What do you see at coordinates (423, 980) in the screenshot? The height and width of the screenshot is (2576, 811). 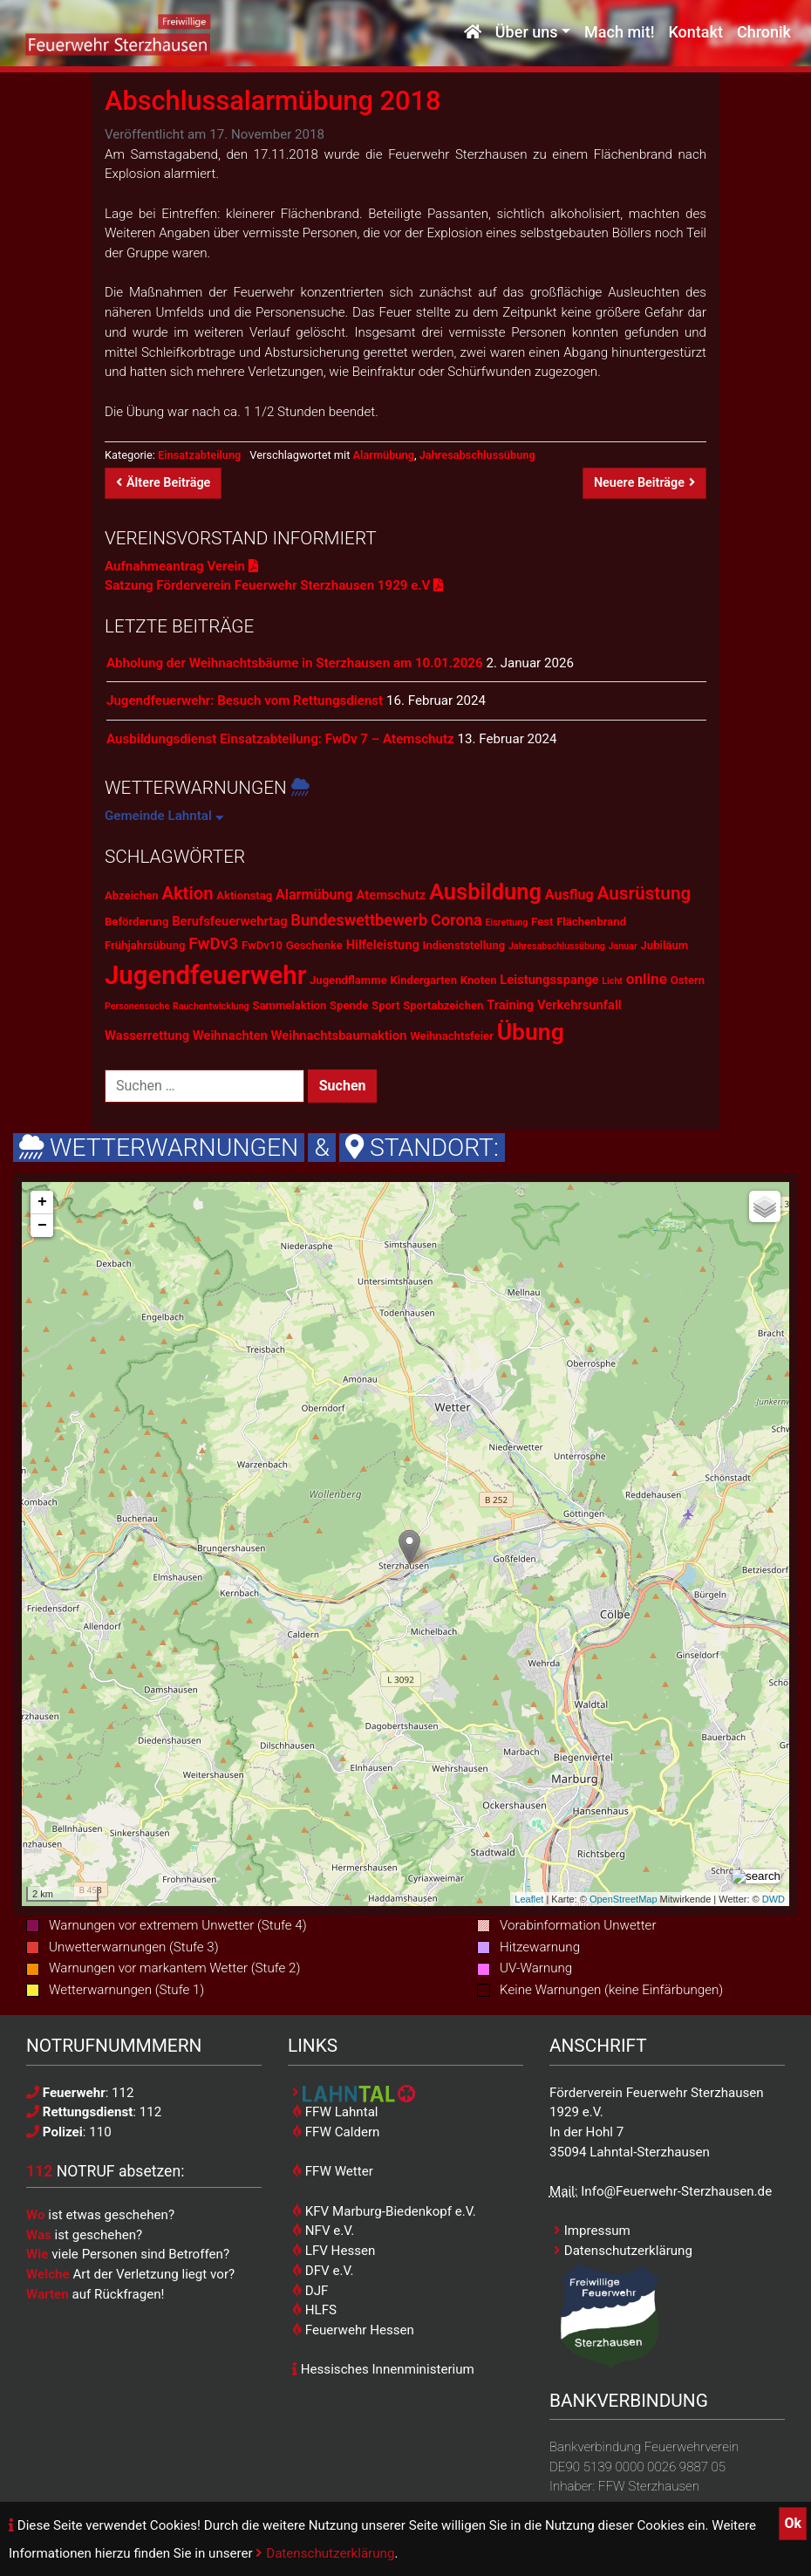 I see `Kindergarten [Kindergarten (2 Einträge)]` at bounding box center [423, 980].